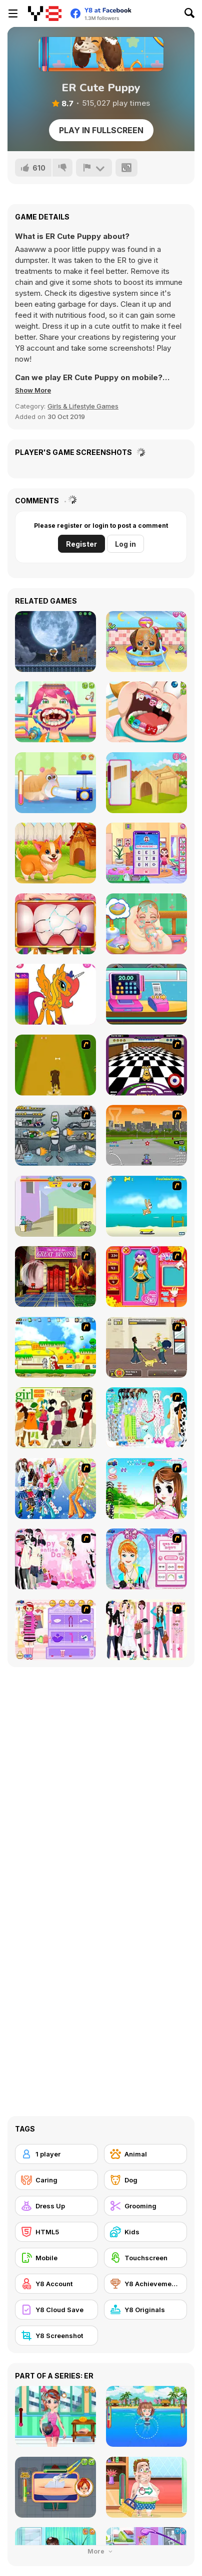  Describe the element at coordinates (146, 711) in the screenshot. I see `[Cute Dentist Emergency]` at that location.